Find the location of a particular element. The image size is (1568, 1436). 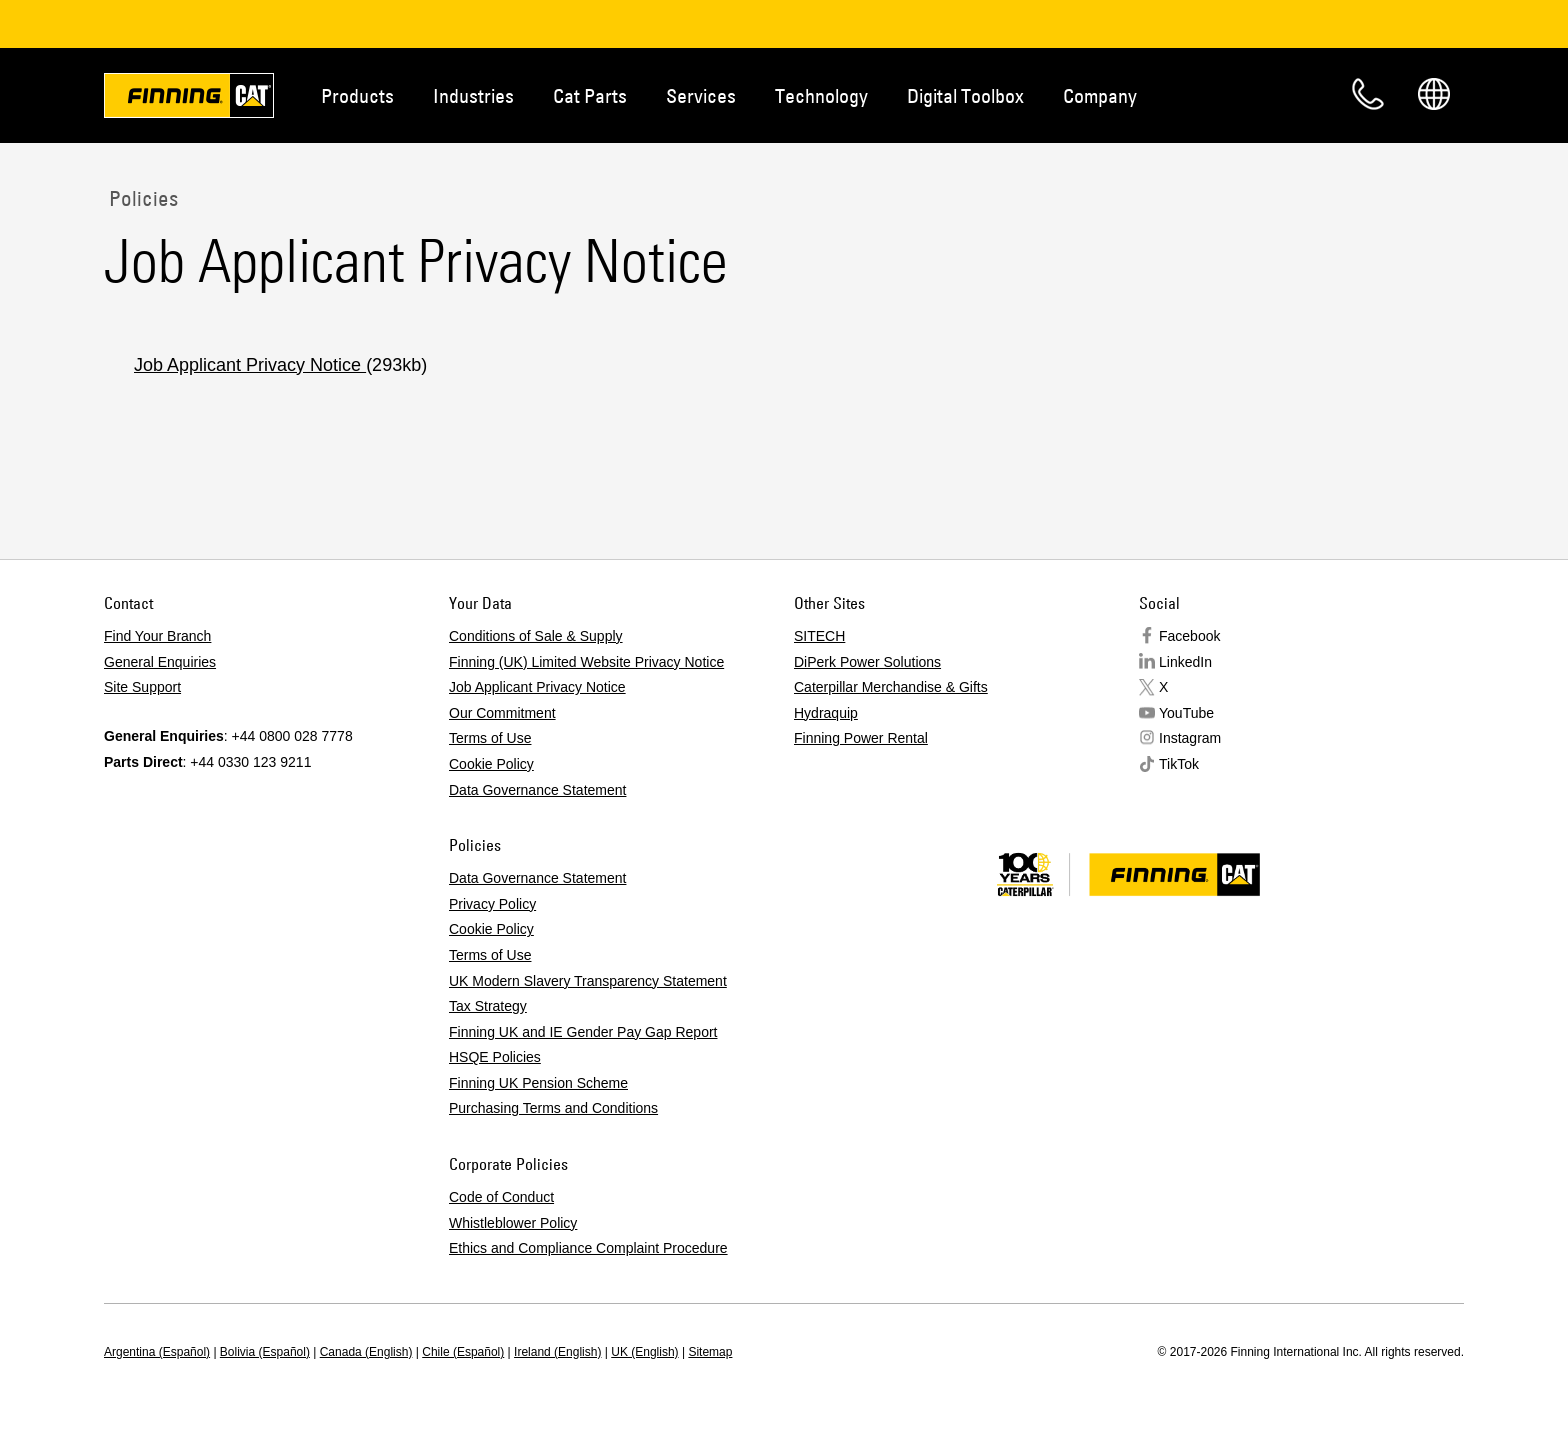

Finning UK Pension Scheme is located at coordinates (538, 1083).